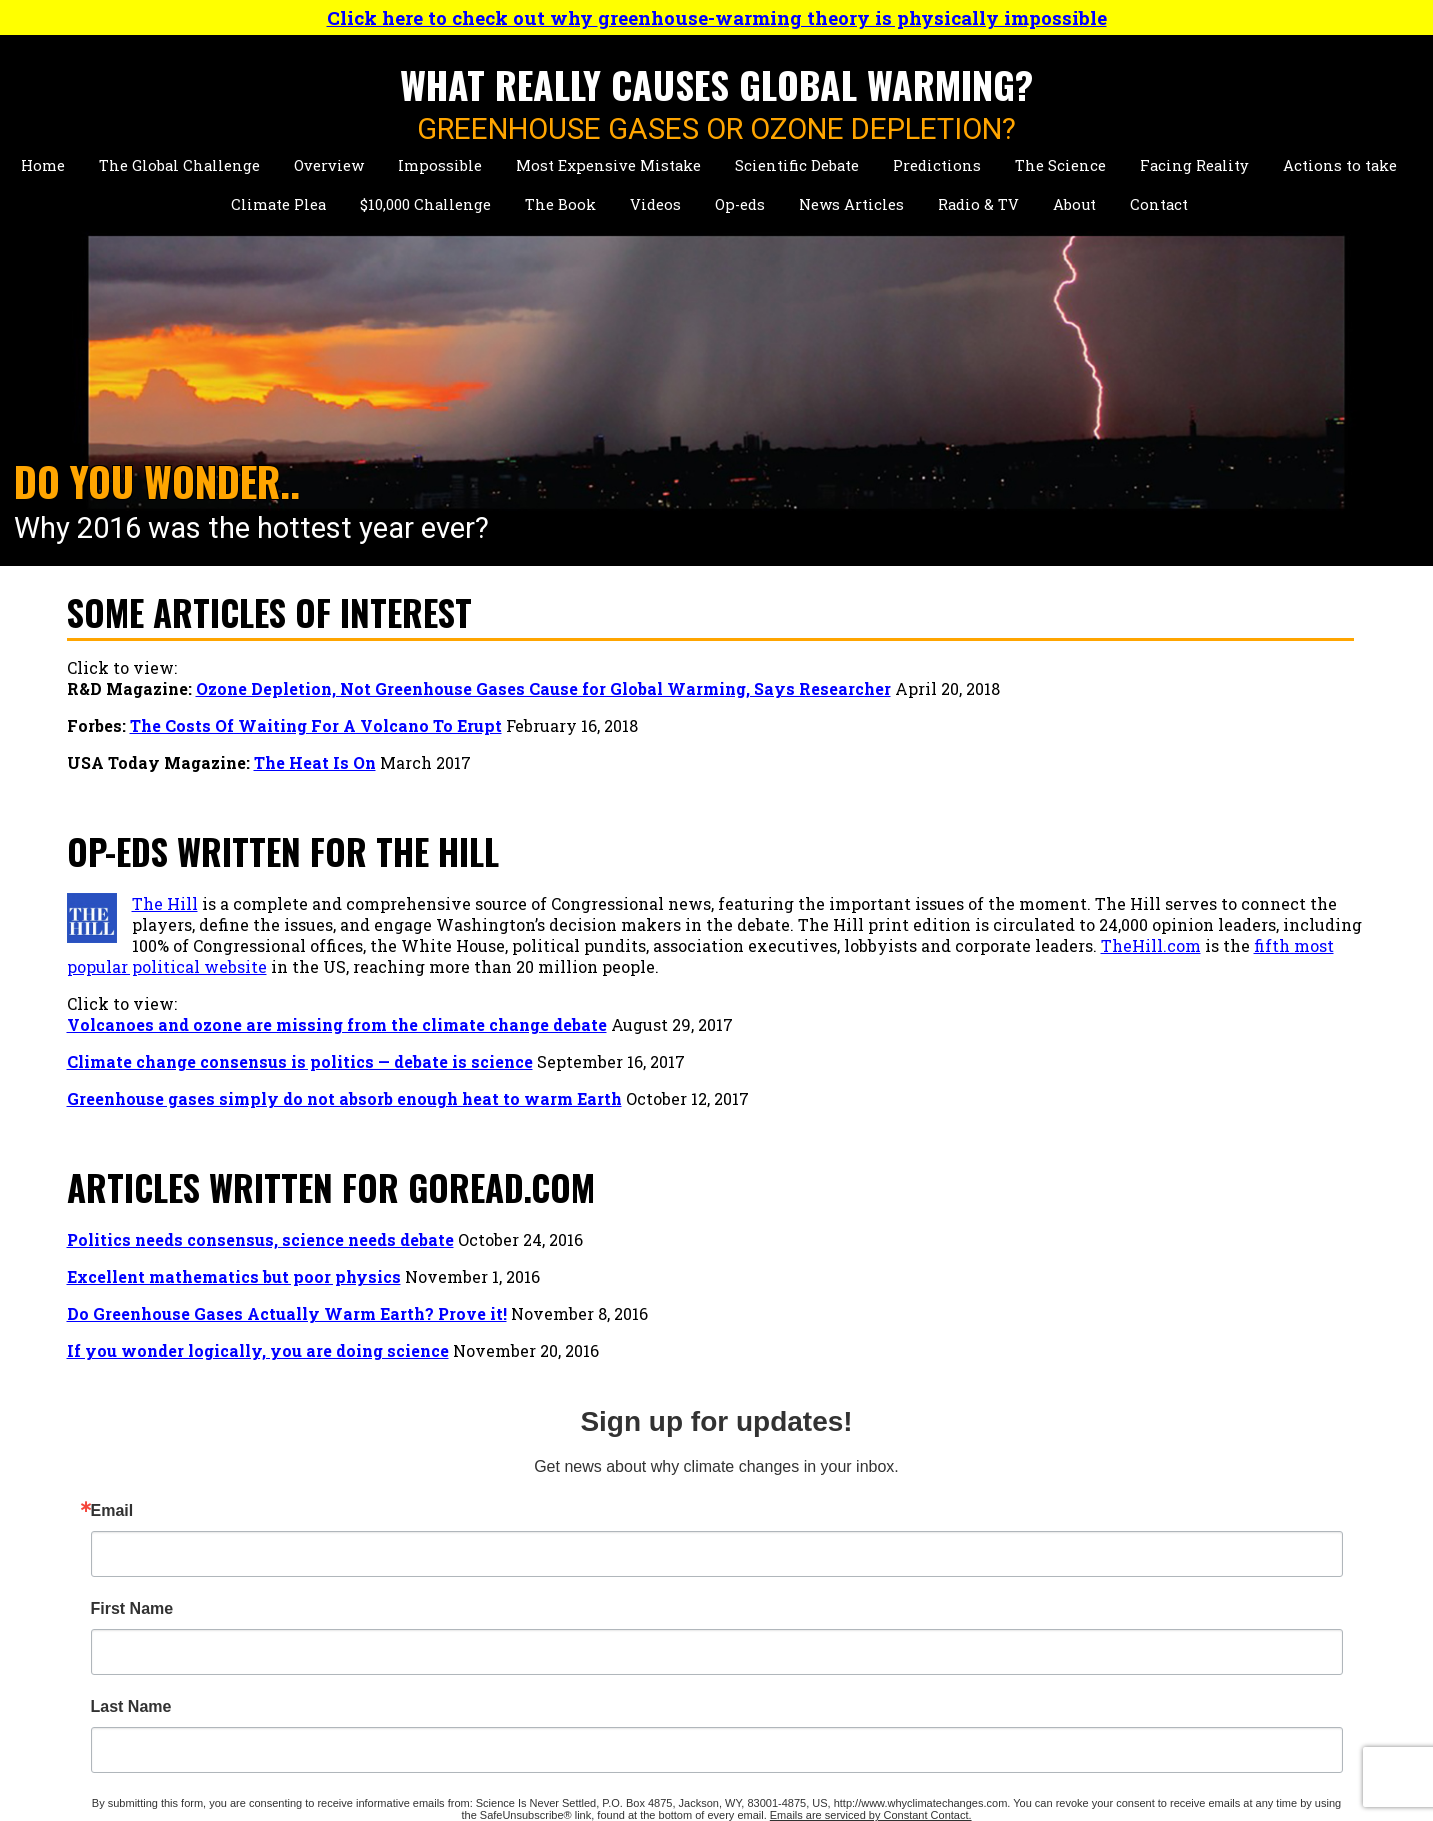  I want to click on Most Expensive Mistake, so click(608, 165).